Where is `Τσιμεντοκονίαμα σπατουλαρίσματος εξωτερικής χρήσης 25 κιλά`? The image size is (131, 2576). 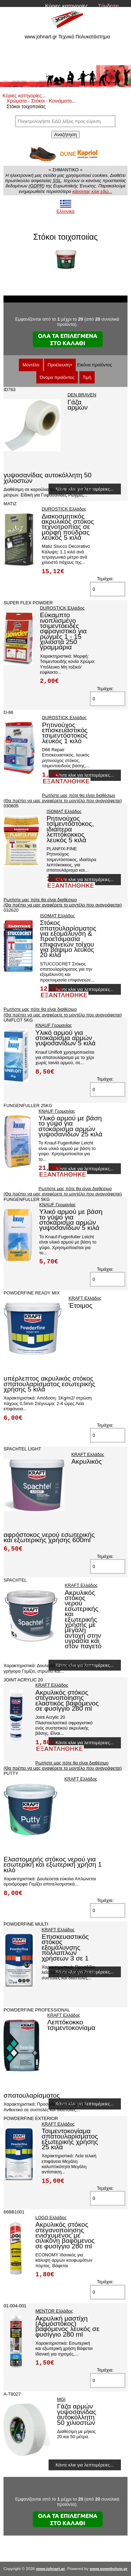 Τσιμεντοκονίαμα σπατουλαρίσματος εξωτερικής χρήσης 25 κιλά is located at coordinates (70, 2139).